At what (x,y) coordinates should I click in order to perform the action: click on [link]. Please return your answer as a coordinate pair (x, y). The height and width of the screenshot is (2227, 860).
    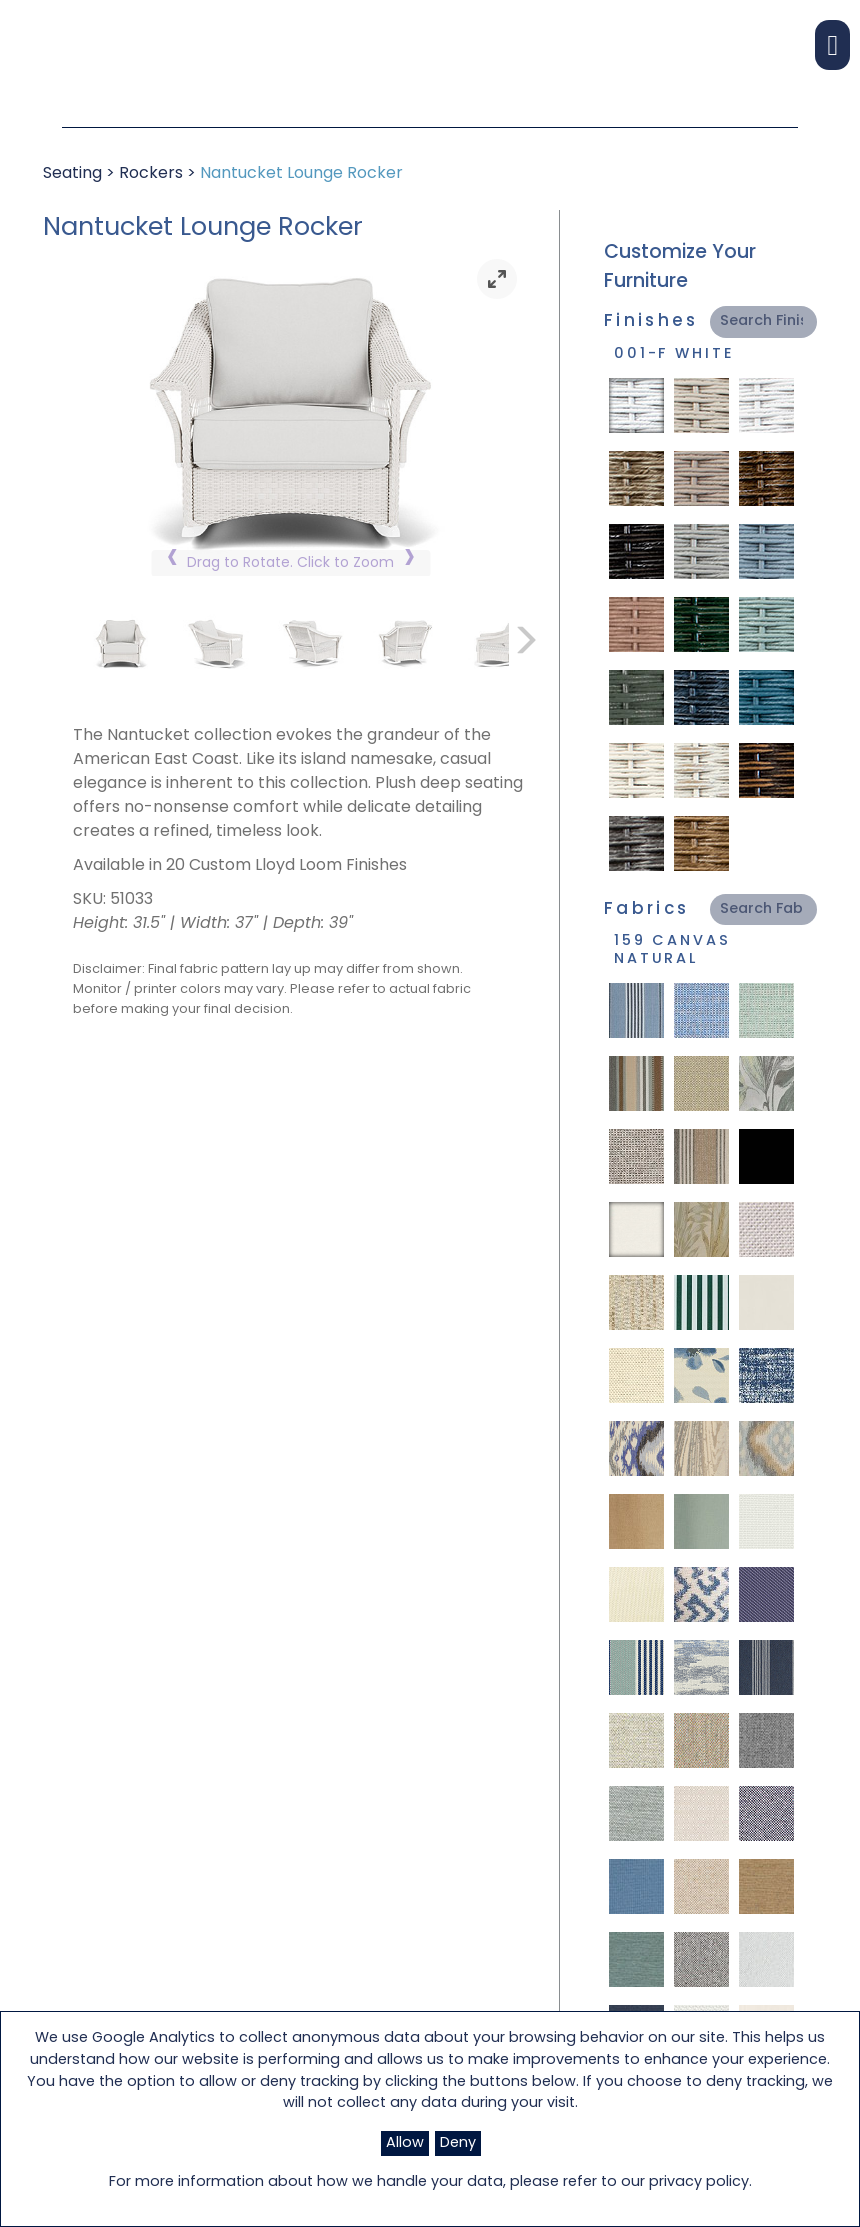
    Looking at the image, I should click on (497, 279).